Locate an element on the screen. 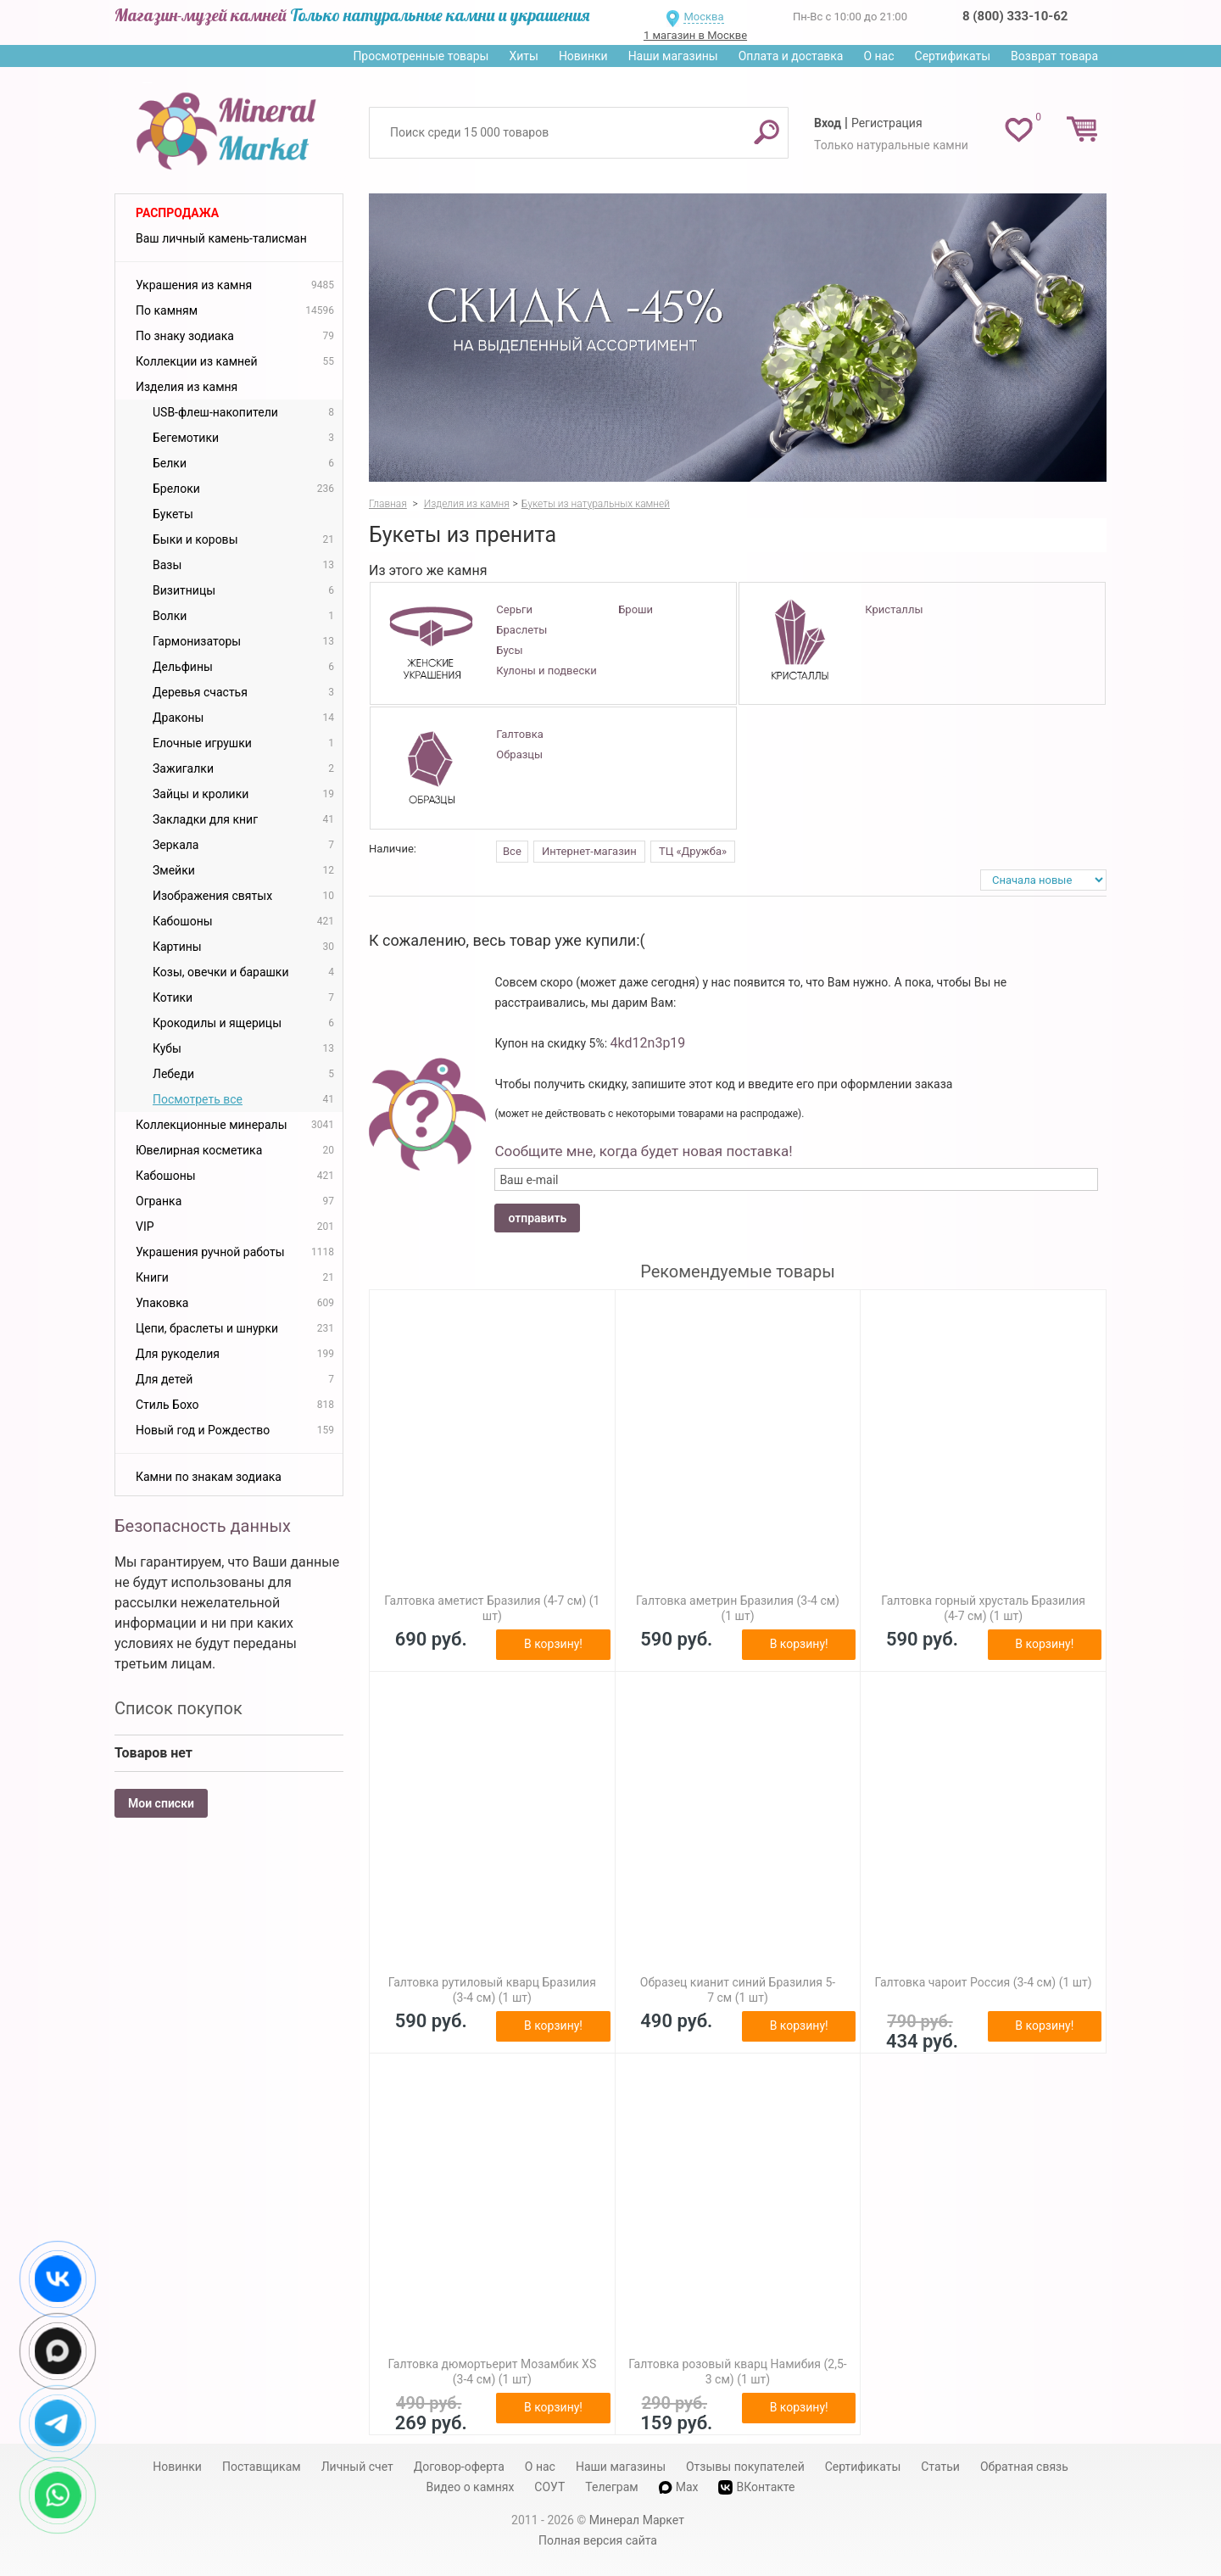  Браслеты is located at coordinates (521, 629).